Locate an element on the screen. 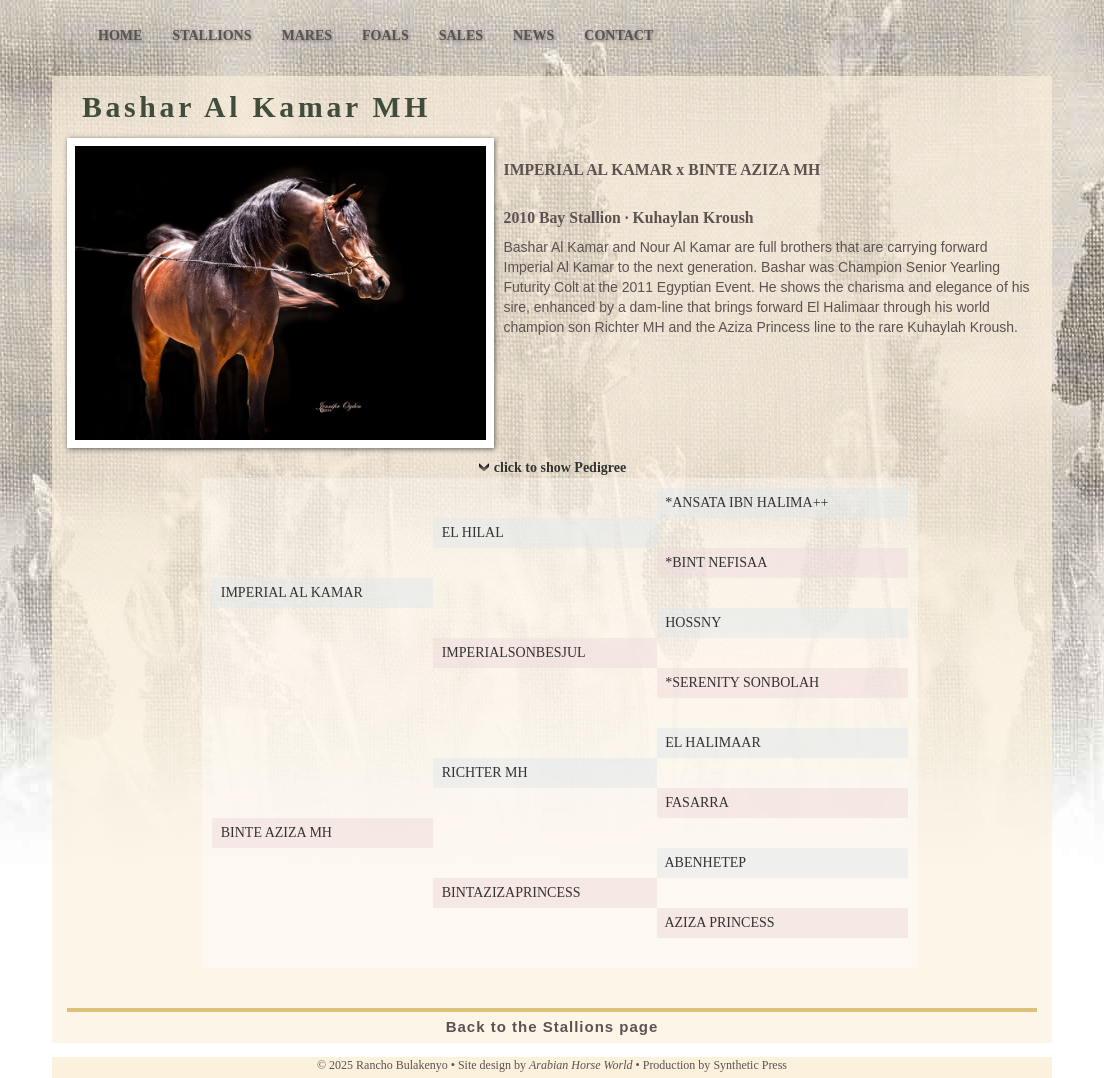  Back to the Stallions page is located at coordinates (552, 1026).